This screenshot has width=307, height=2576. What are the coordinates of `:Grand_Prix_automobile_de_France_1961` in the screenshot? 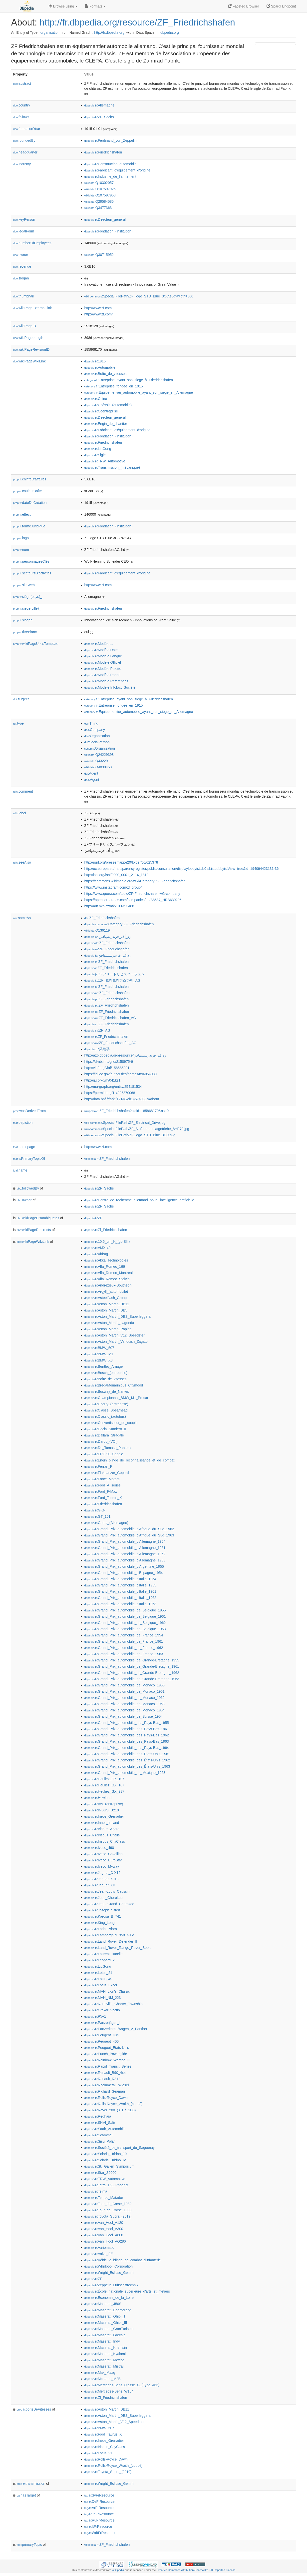 It's located at (123, 1641).